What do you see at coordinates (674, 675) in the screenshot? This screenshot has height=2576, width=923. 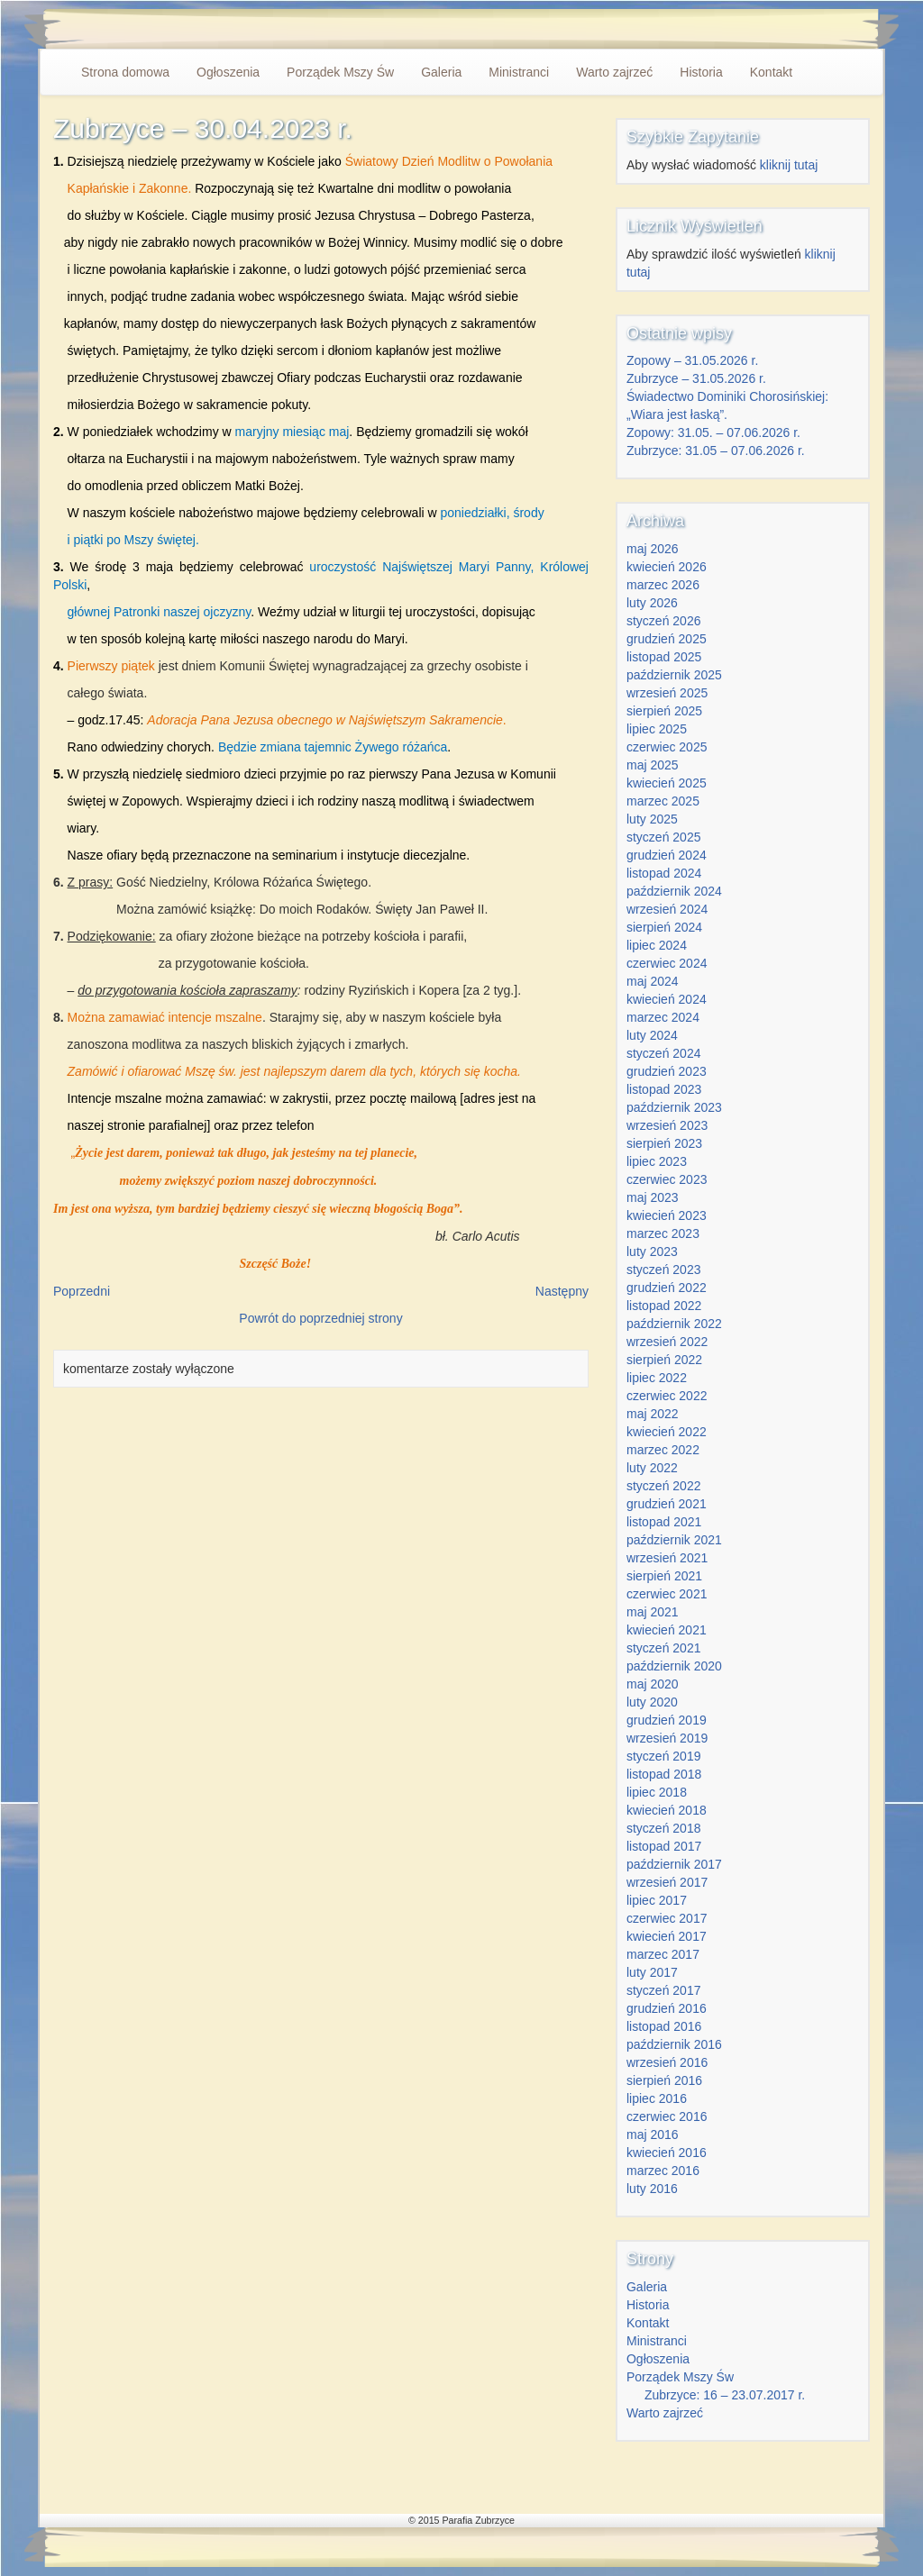 I see `październik 2025` at bounding box center [674, 675].